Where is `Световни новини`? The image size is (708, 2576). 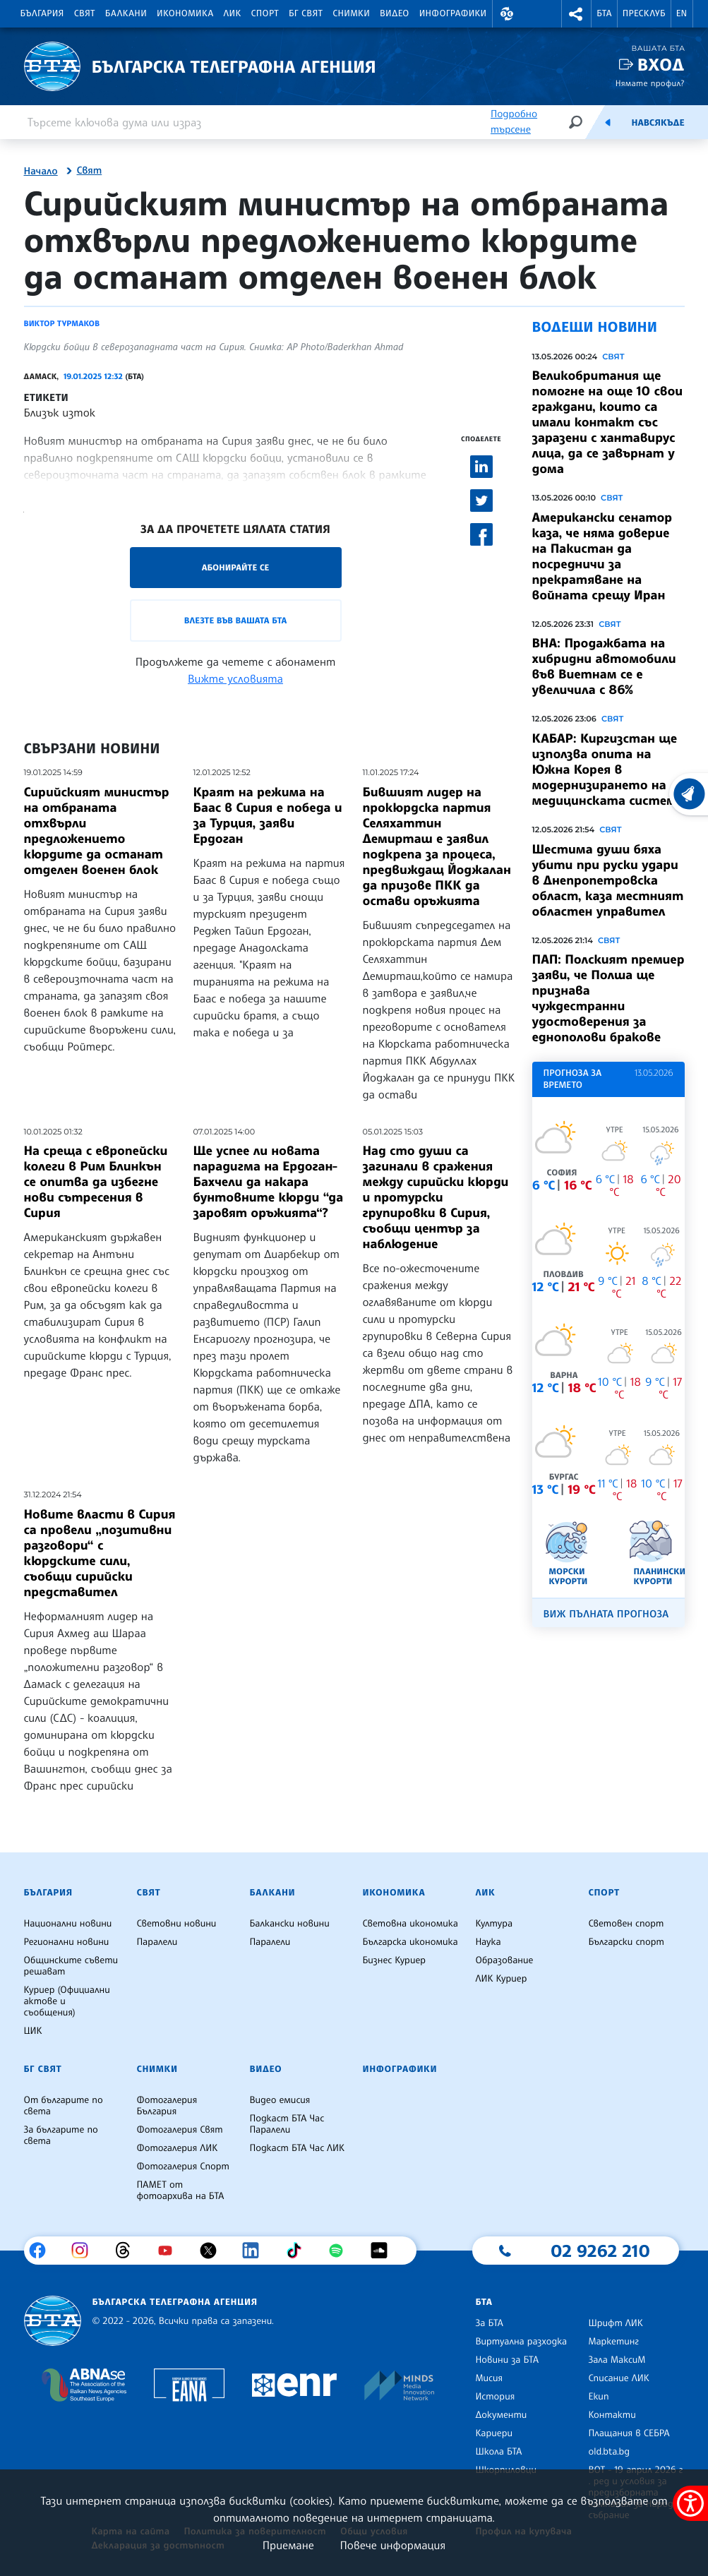 Световни новини is located at coordinates (176, 1923).